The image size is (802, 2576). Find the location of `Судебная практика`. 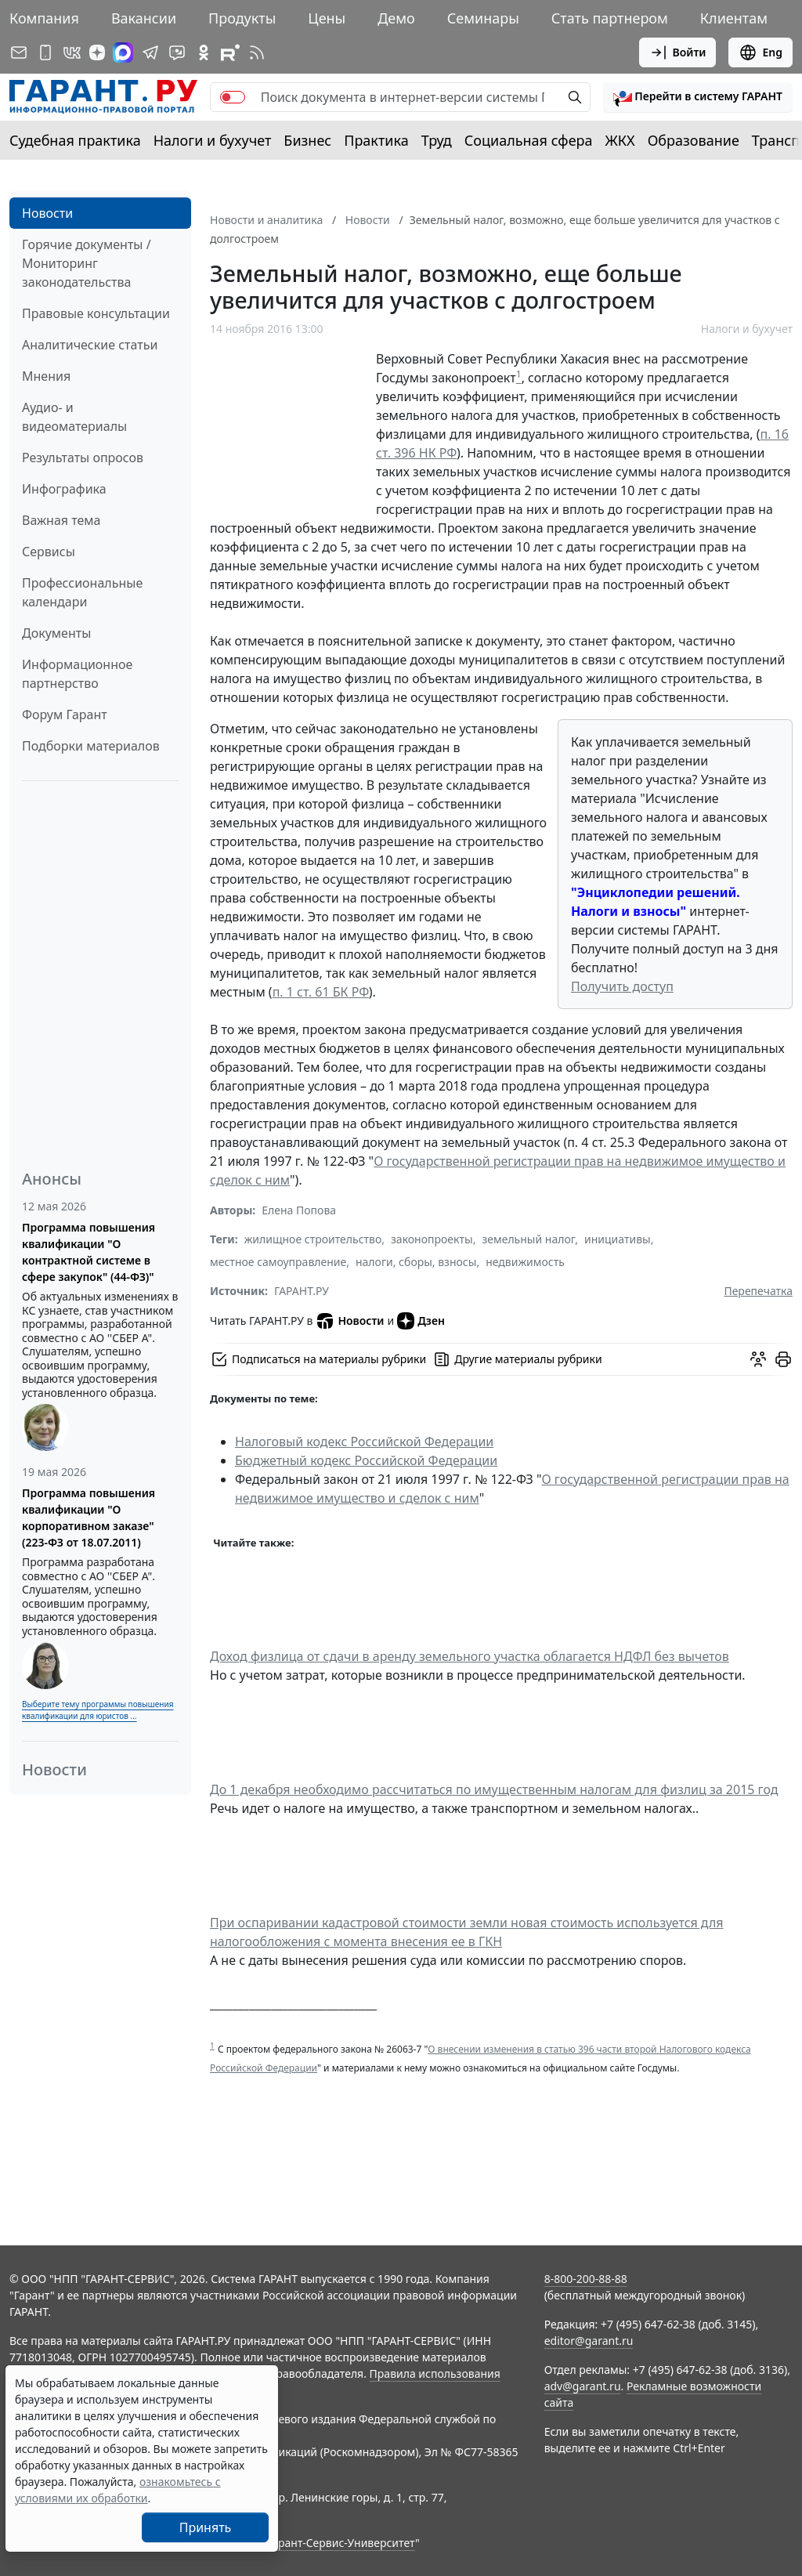

Судебная практика is located at coordinates (75, 140).